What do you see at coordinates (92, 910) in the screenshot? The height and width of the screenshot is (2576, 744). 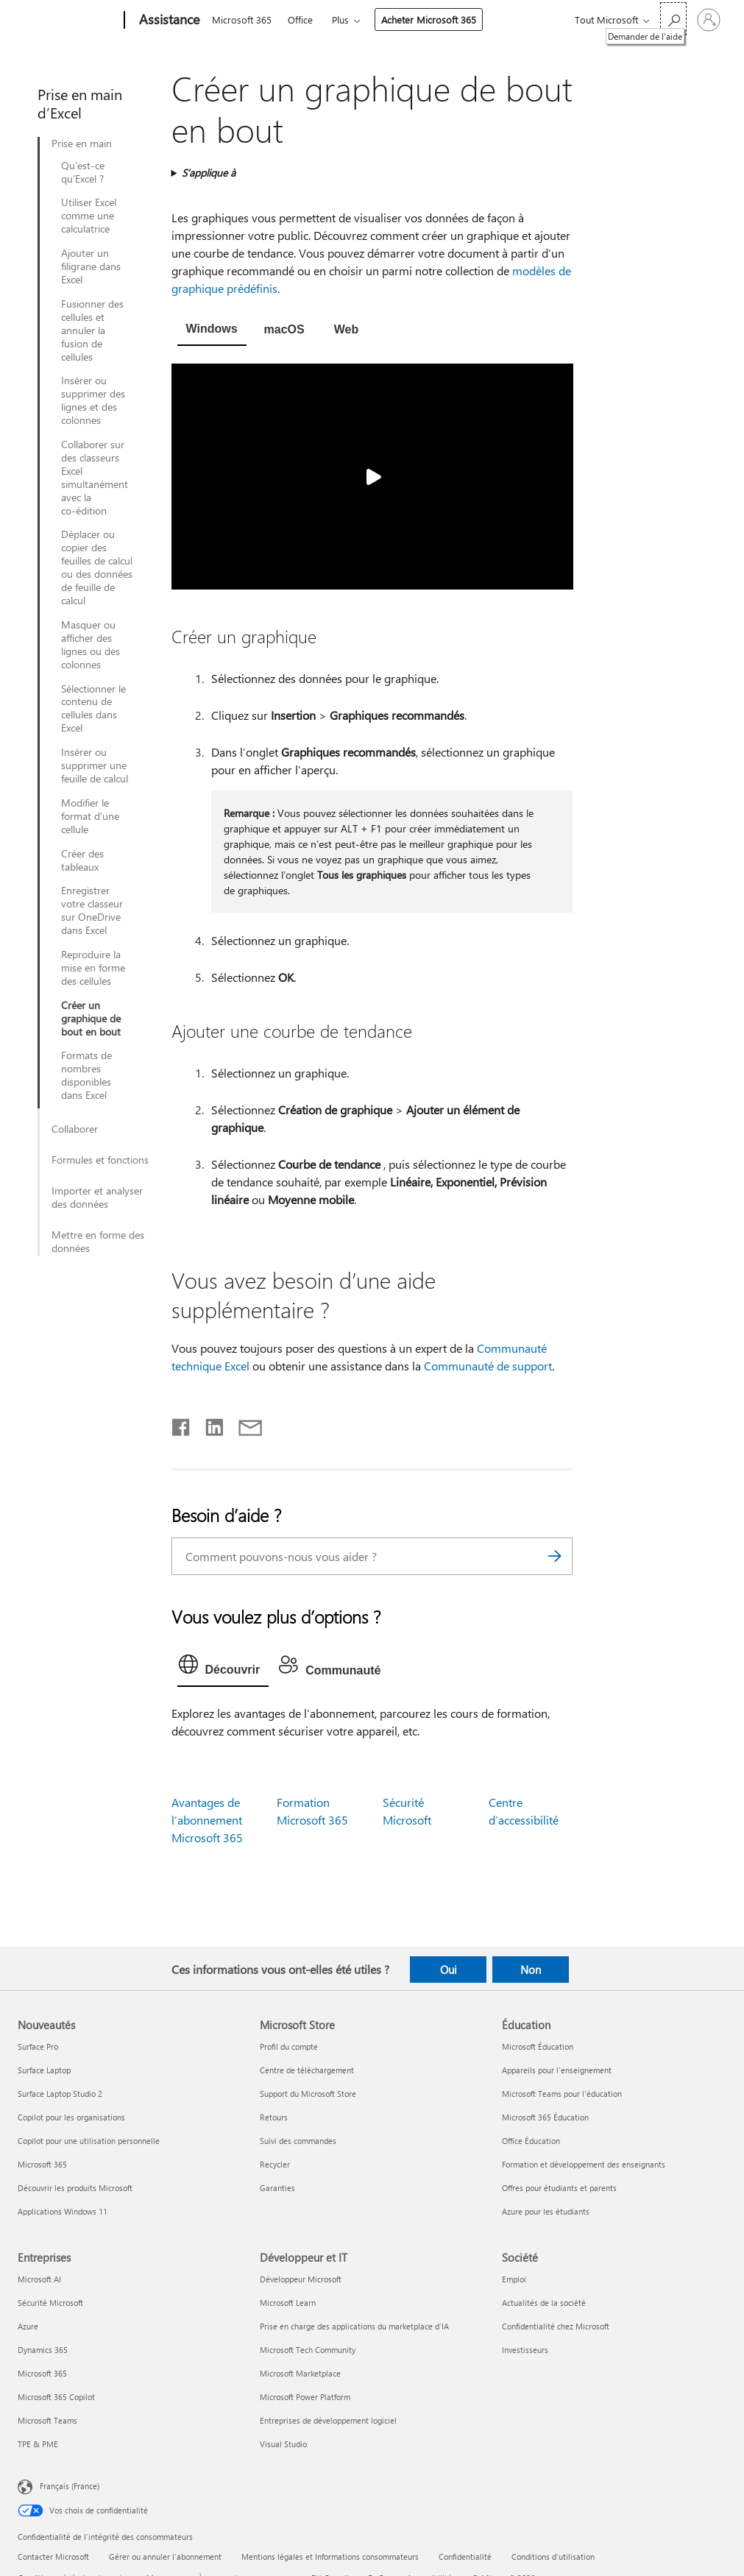 I see `Enregistrer votre classeur sur OneDrive dans Excel` at bounding box center [92, 910].